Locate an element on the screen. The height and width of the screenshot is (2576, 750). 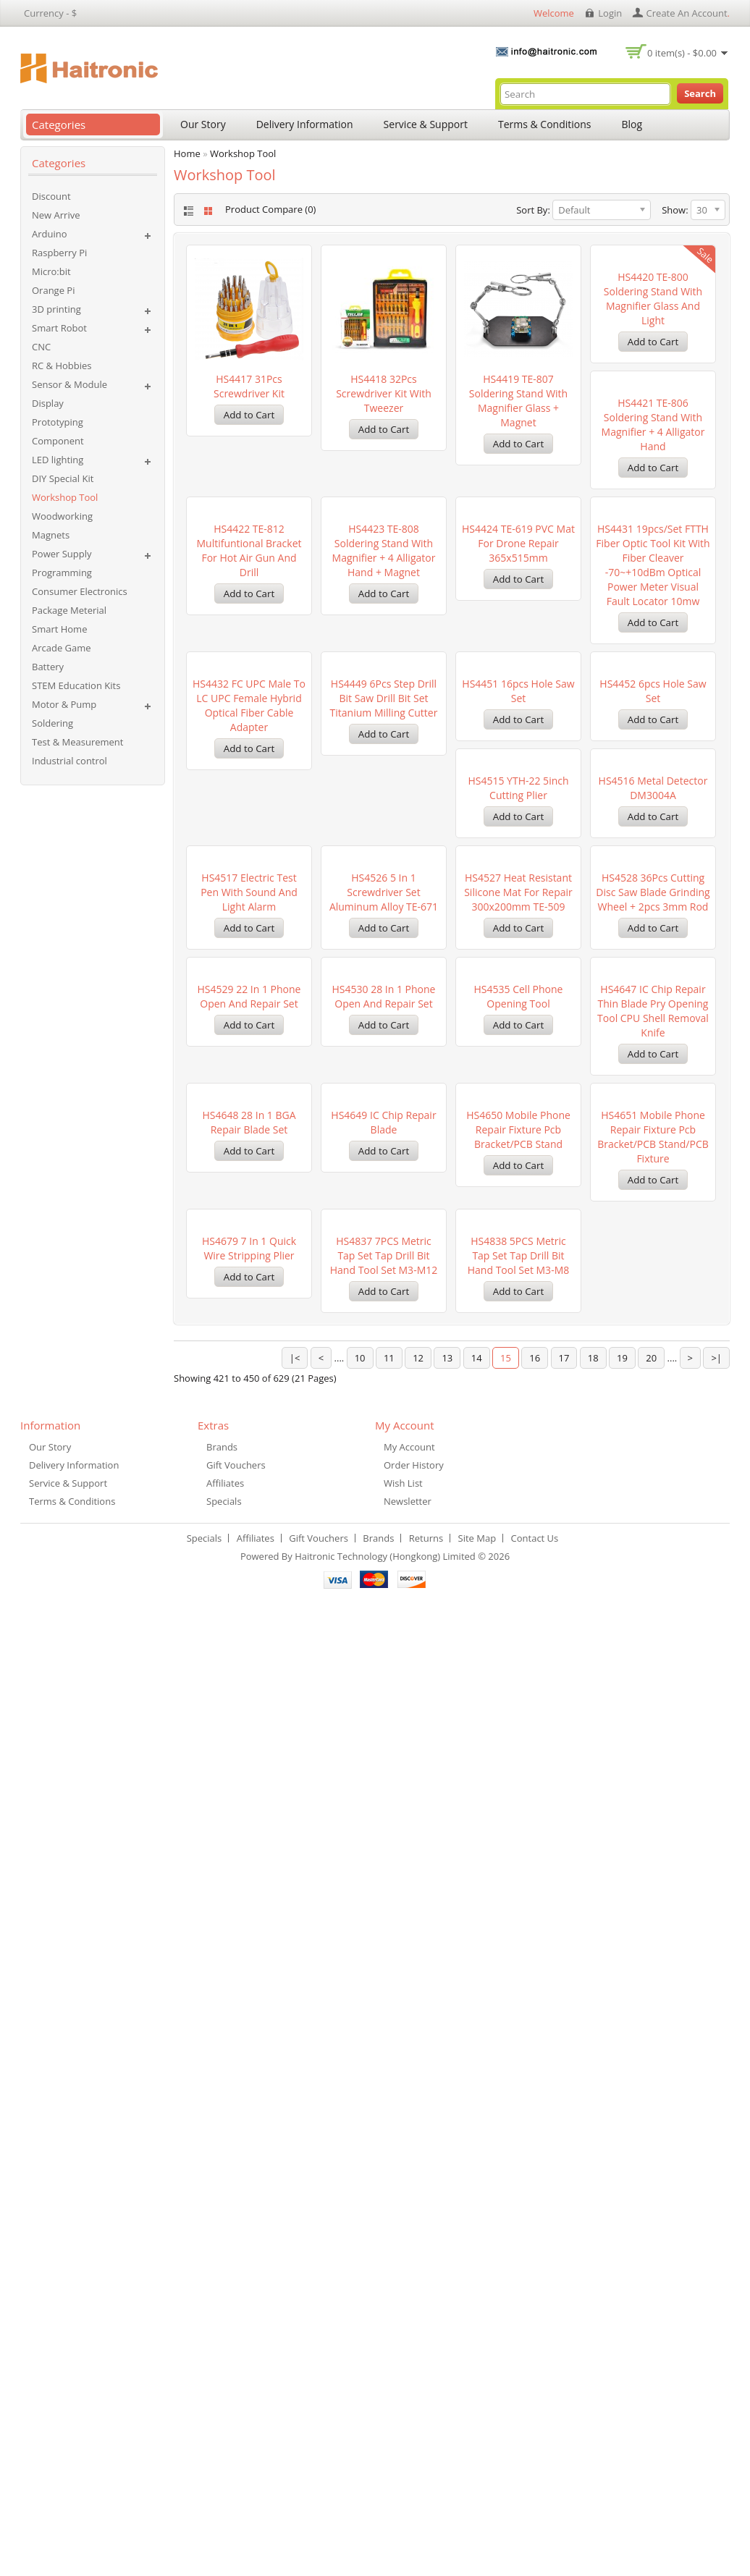
Power Supply is located at coordinates (62, 553).